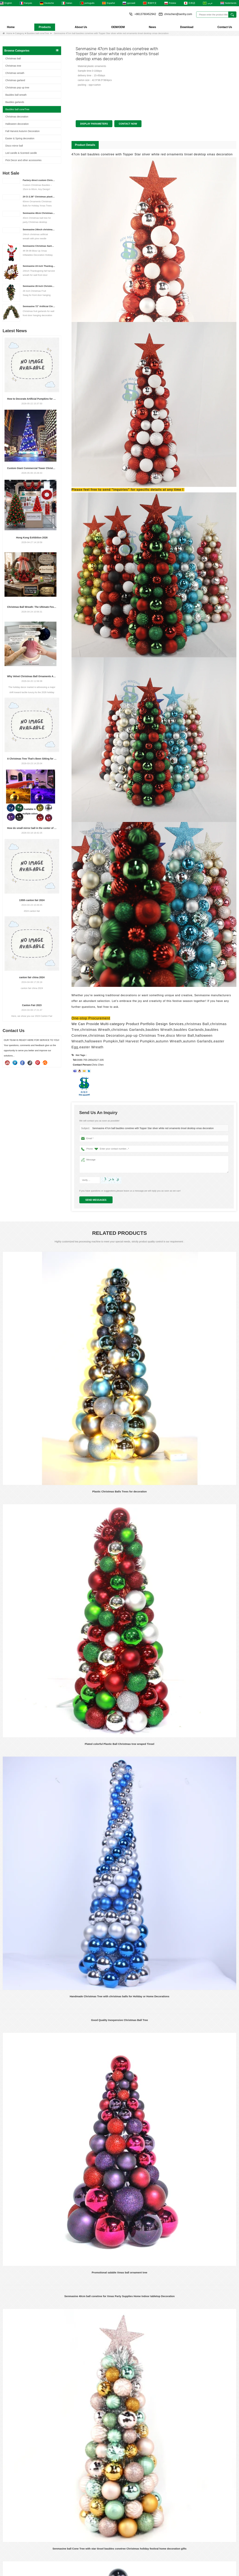 The width and height of the screenshot is (239, 2576). I want to click on Custom Giant Commercial Tower Christmas Trees for Your Venue, so click(32, 468).